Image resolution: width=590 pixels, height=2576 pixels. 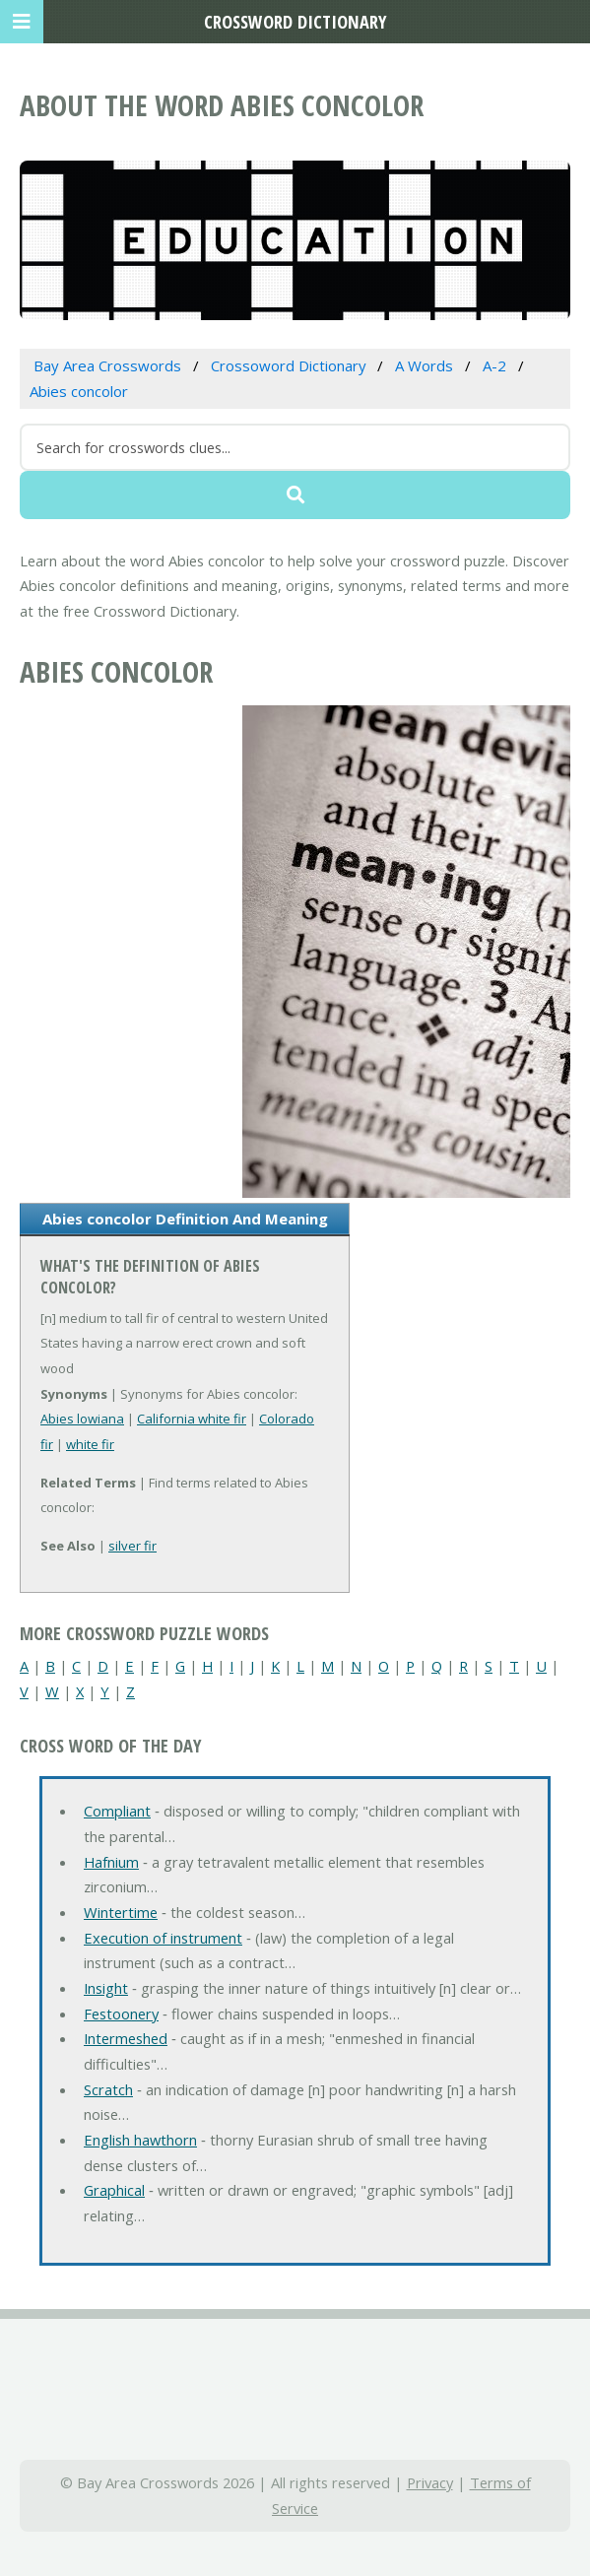 I want to click on Intermeshed, so click(x=125, y=2038).